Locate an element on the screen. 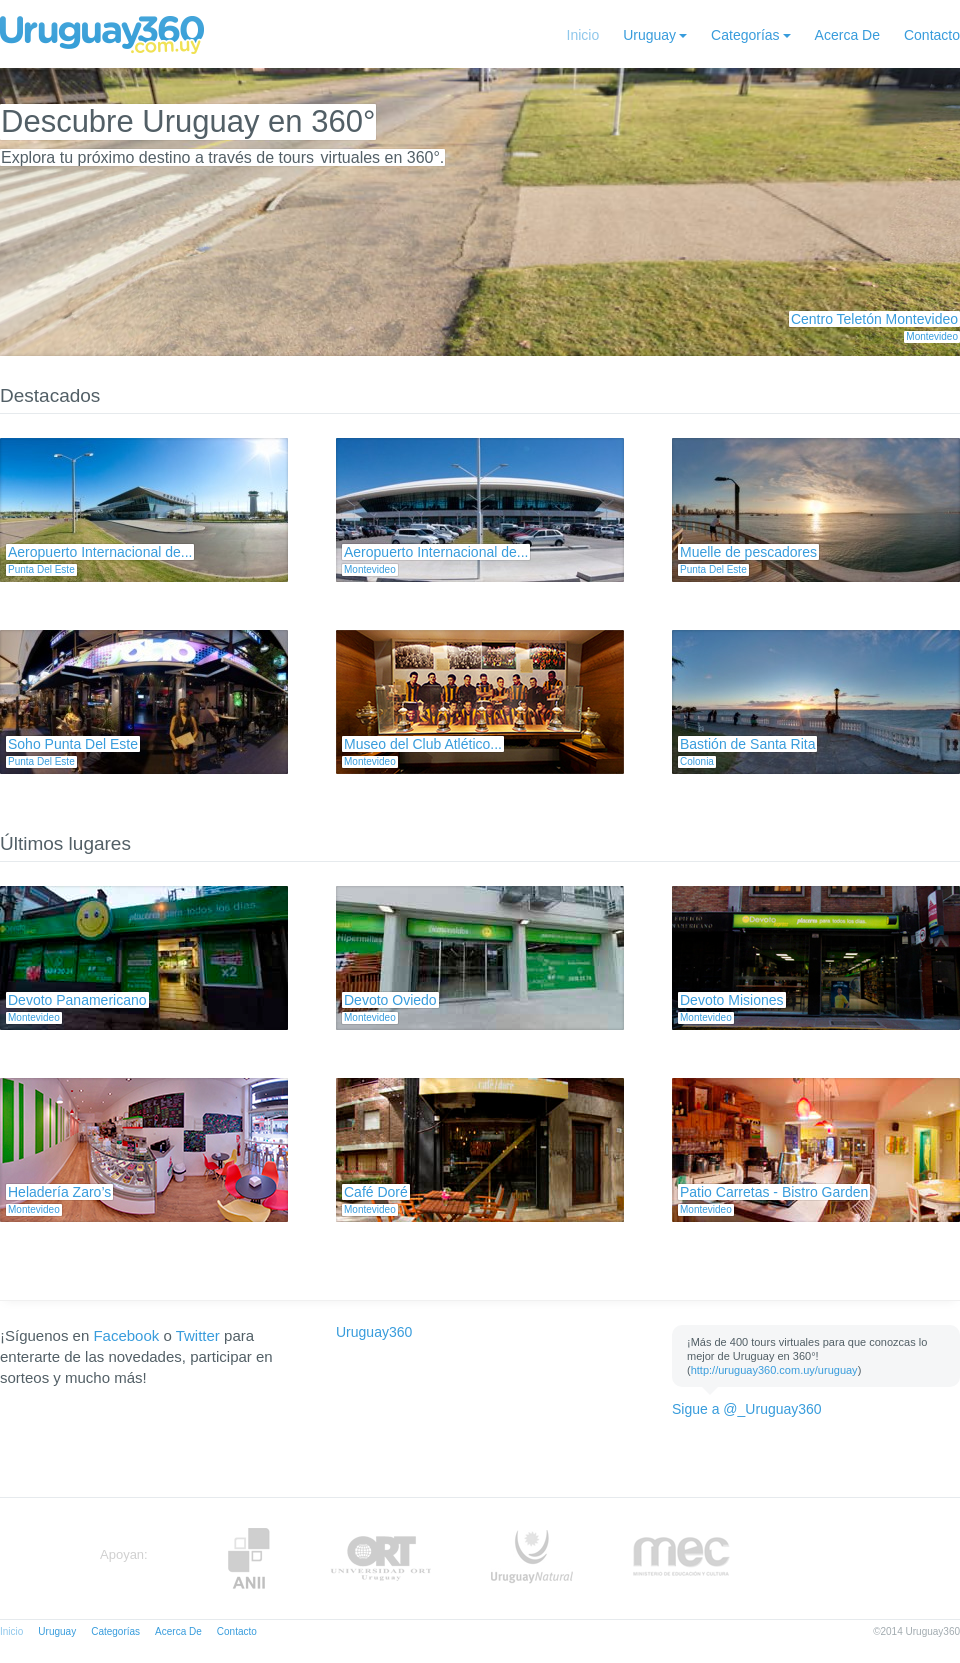  Acerca De is located at coordinates (847, 35).